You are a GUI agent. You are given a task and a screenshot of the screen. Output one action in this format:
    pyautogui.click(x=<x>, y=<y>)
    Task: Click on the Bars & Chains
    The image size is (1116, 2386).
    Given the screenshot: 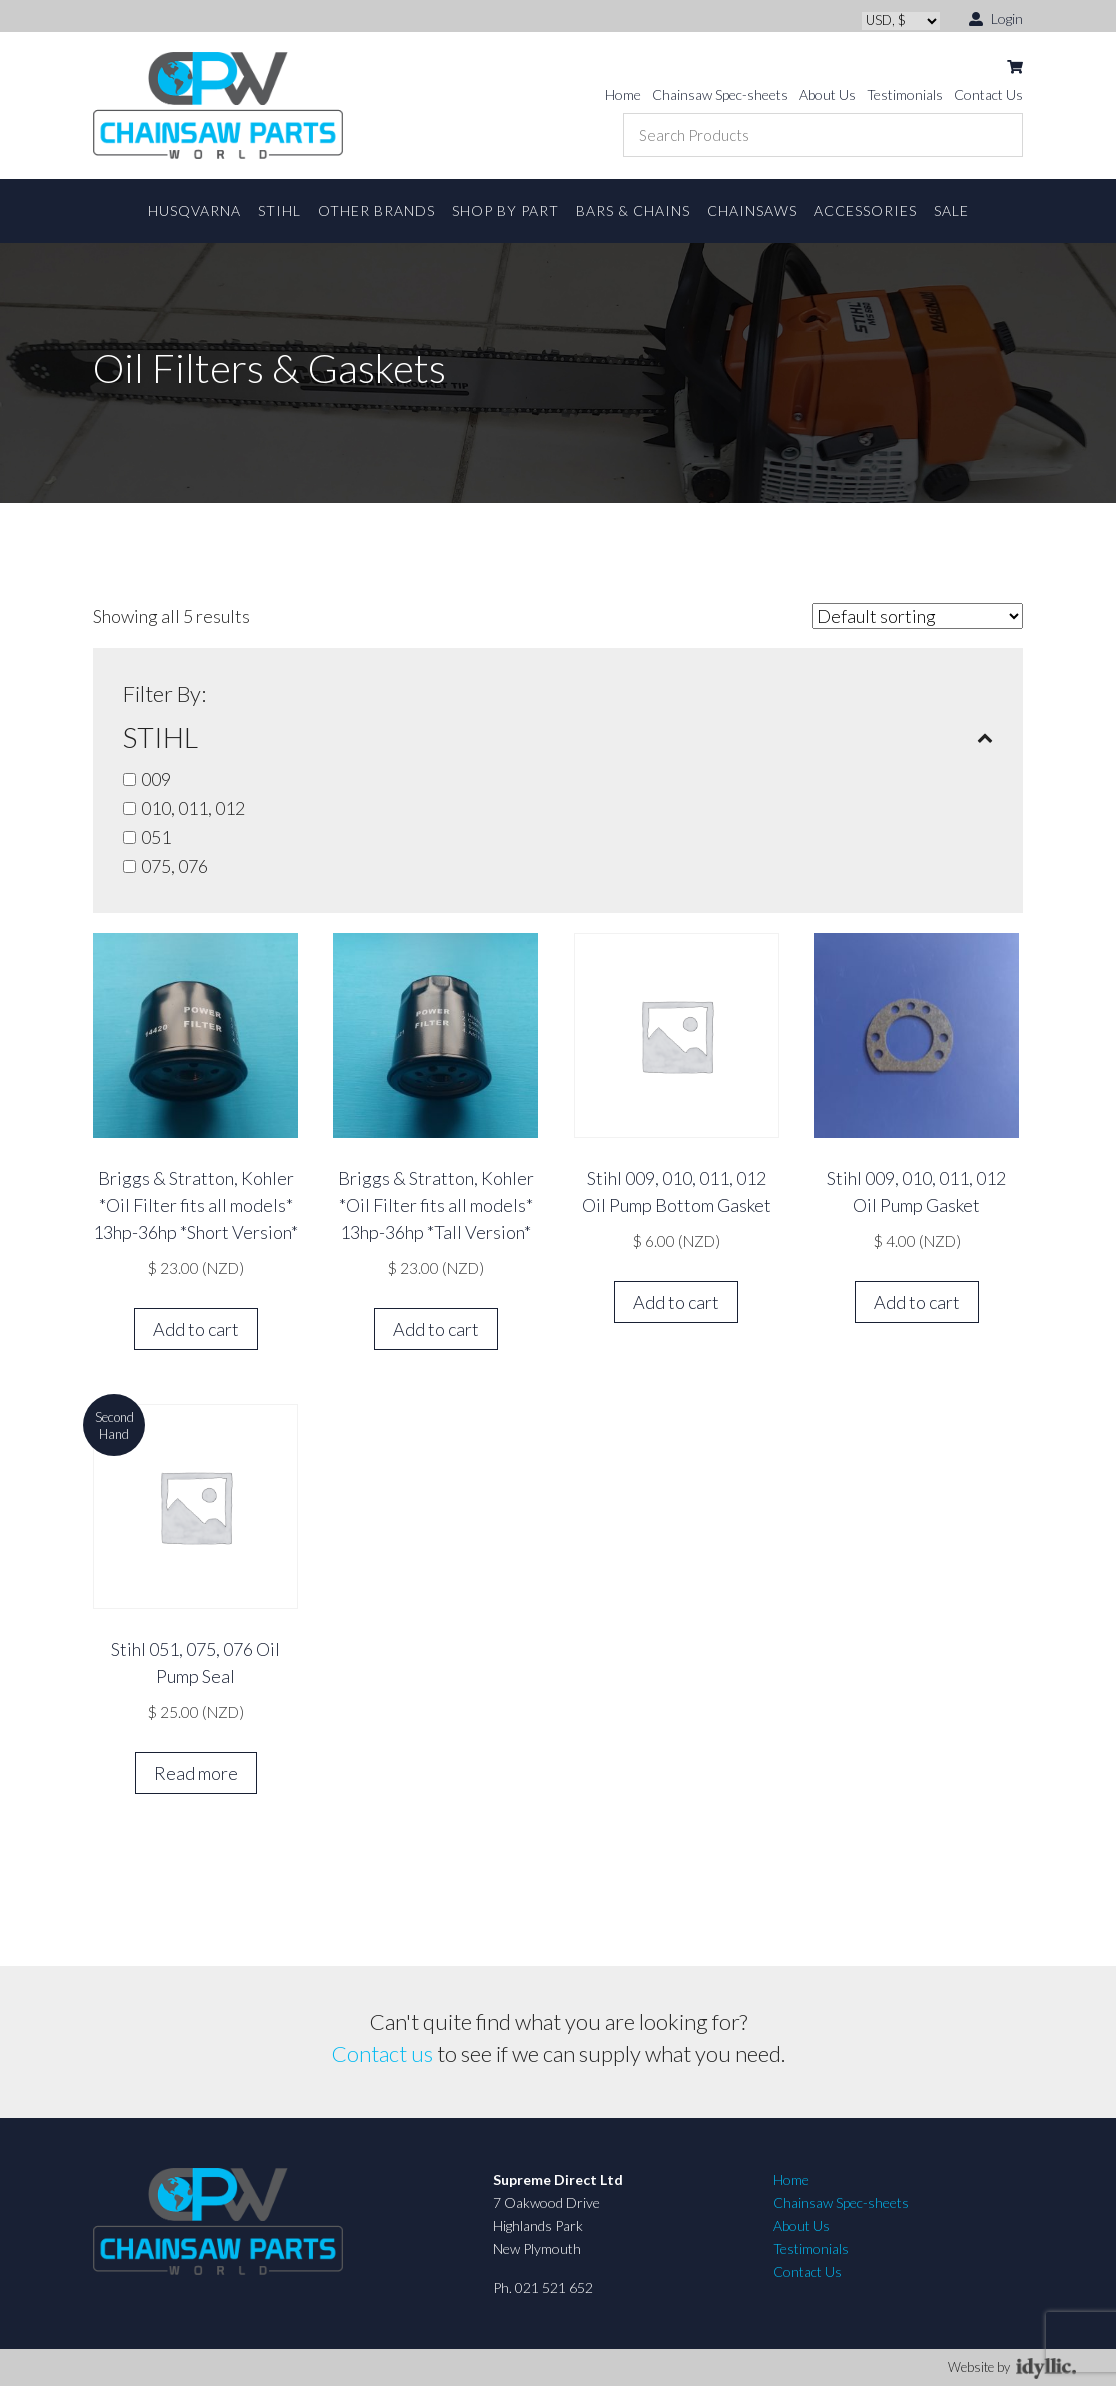 What is the action you would take?
    pyautogui.click(x=633, y=210)
    